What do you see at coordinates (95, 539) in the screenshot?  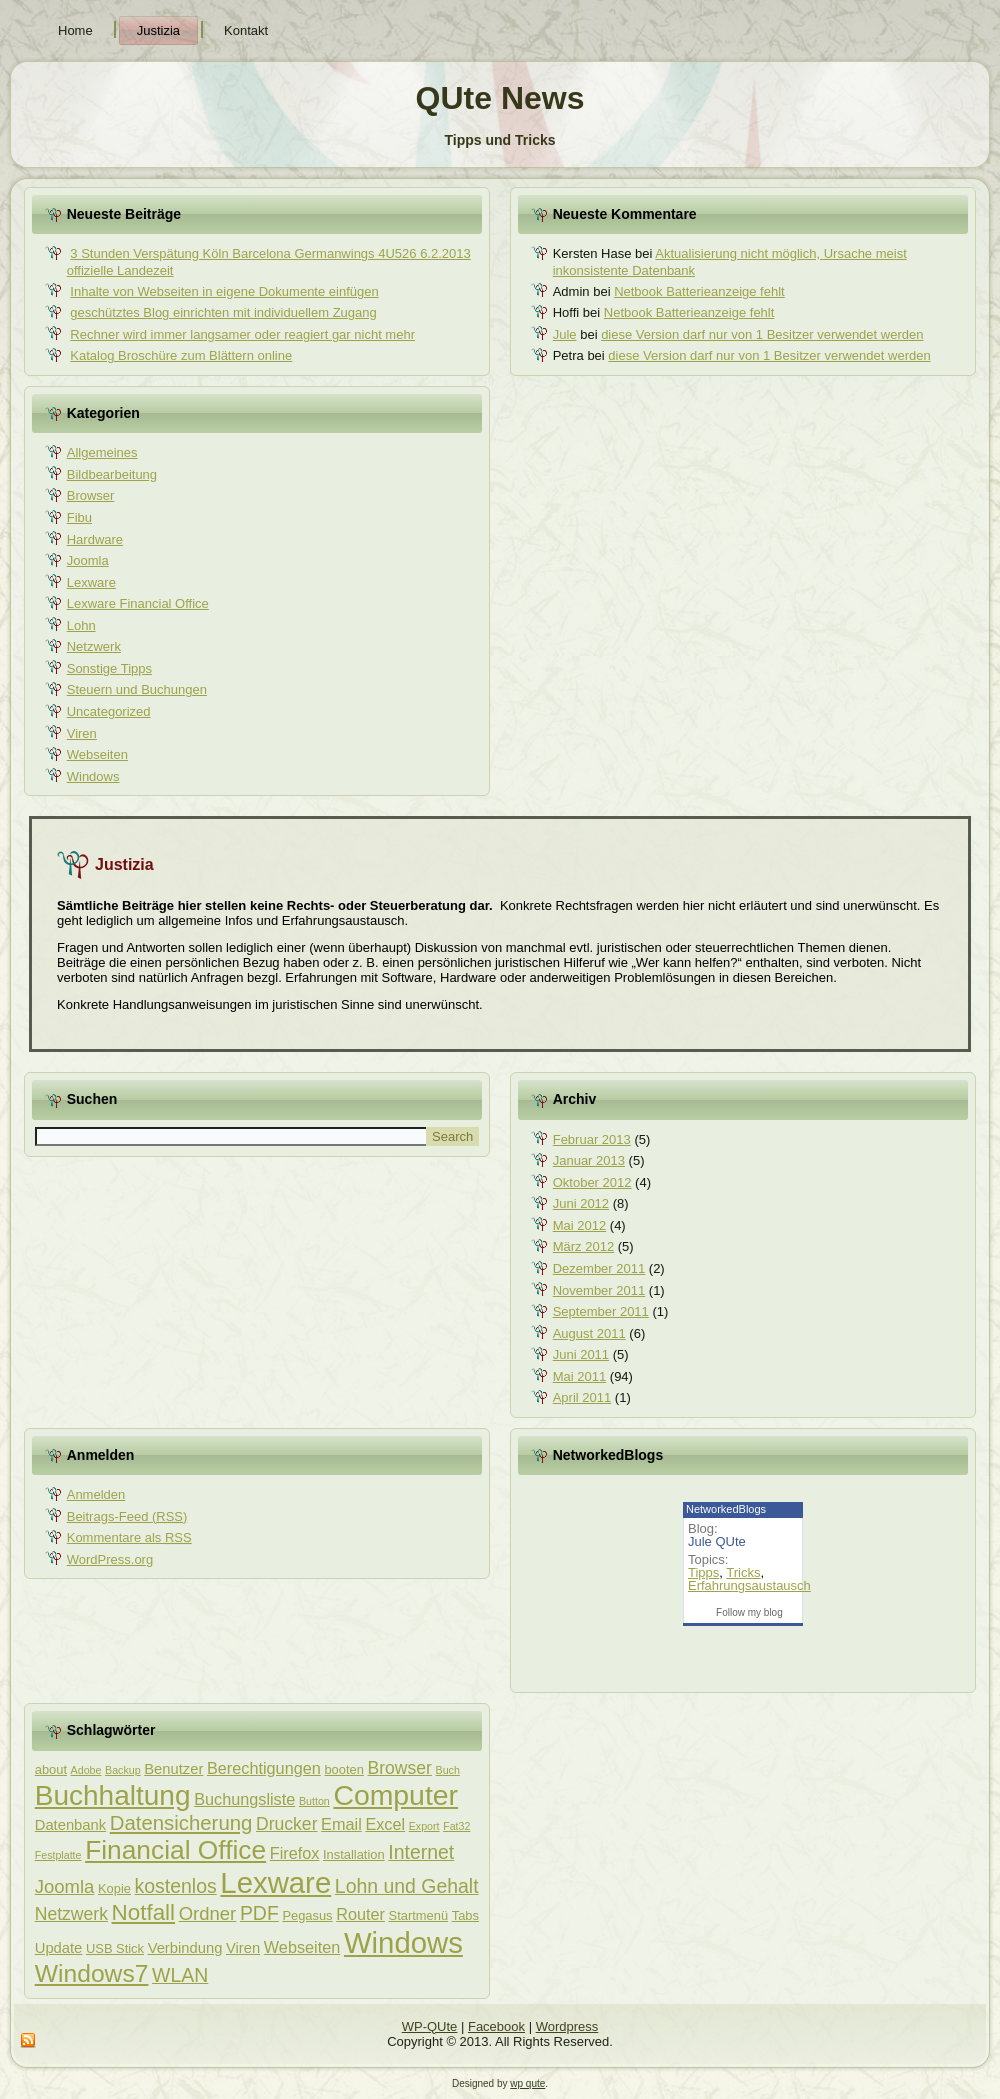 I see `Hardware` at bounding box center [95, 539].